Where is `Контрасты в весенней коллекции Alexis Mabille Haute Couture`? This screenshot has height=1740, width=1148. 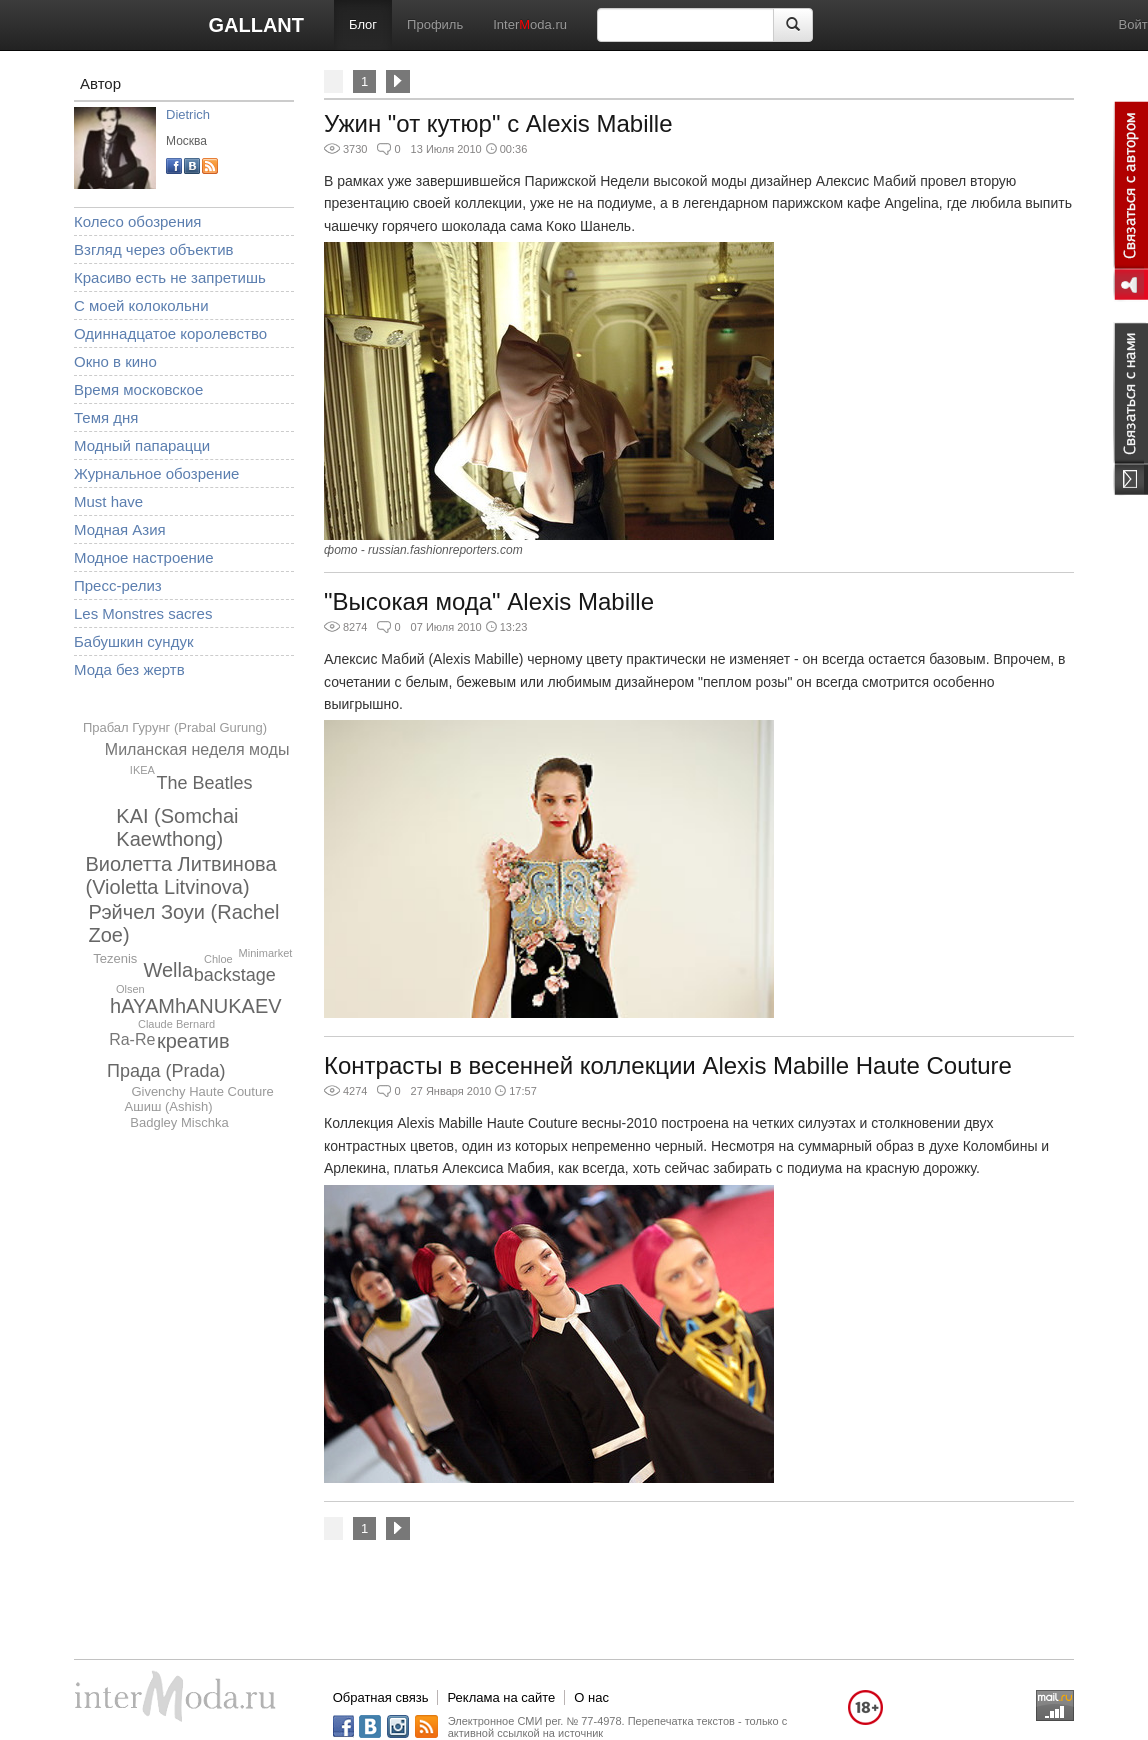
Контрасты в весенней коллекции Alexis Mabille Haute Couture is located at coordinates (668, 1065).